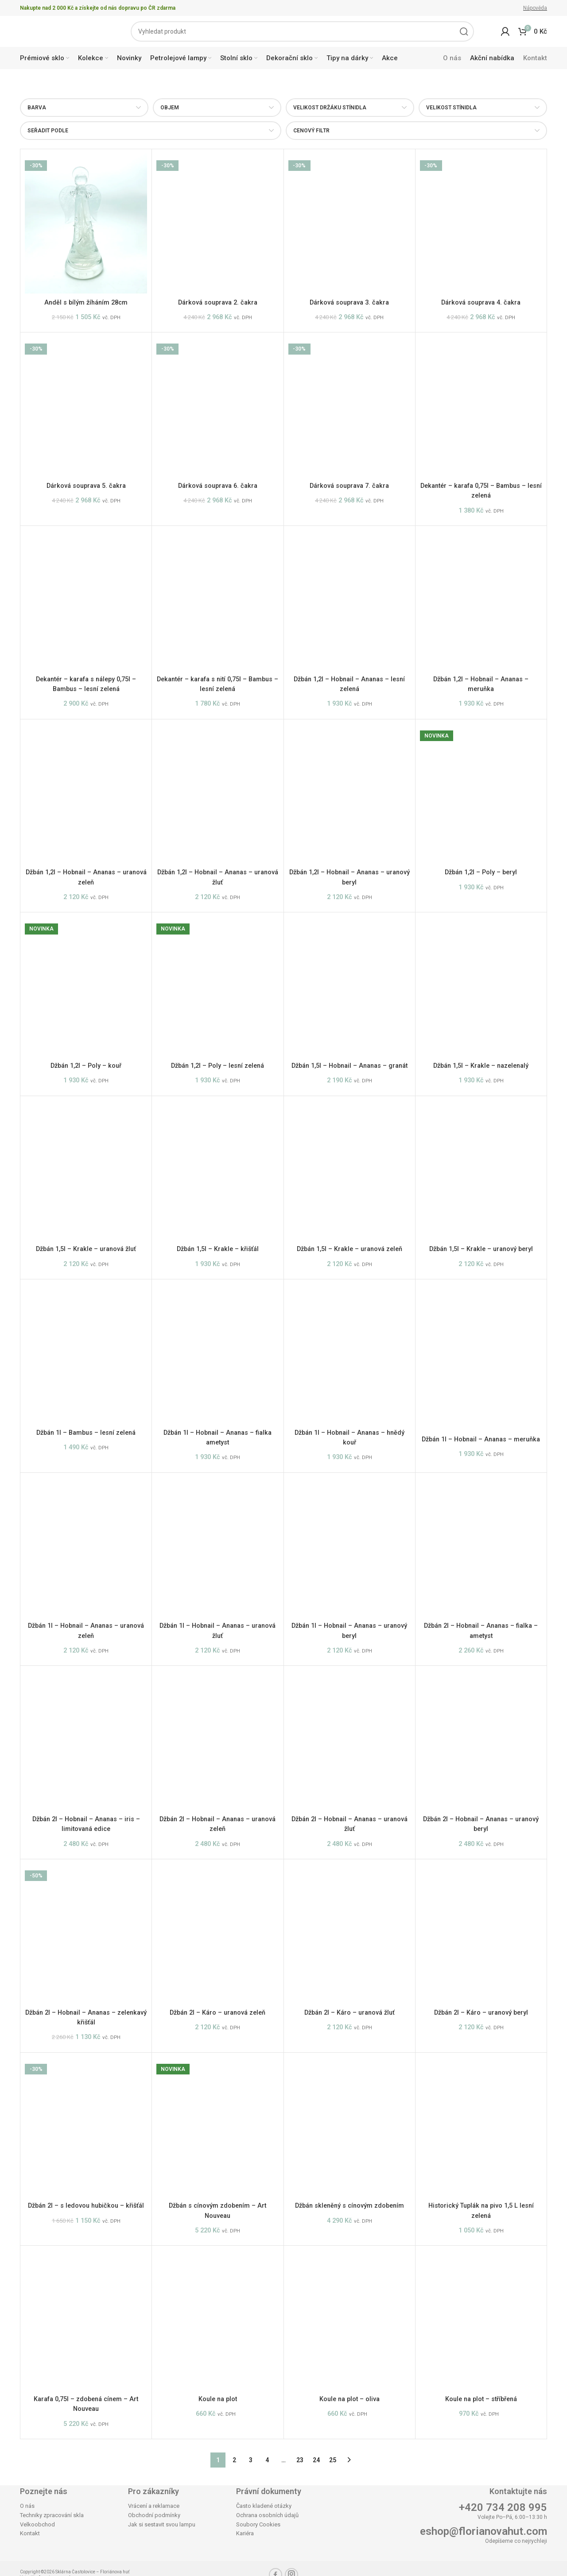 The height and width of the screenshot is (2576, 567). What do you see at coordinates (86, 1739) in the screenshot?
I see `[Džbán 2l – Hobnail – Ananas – iris – limitovaná edice]` at bounding box center [86, 1739].